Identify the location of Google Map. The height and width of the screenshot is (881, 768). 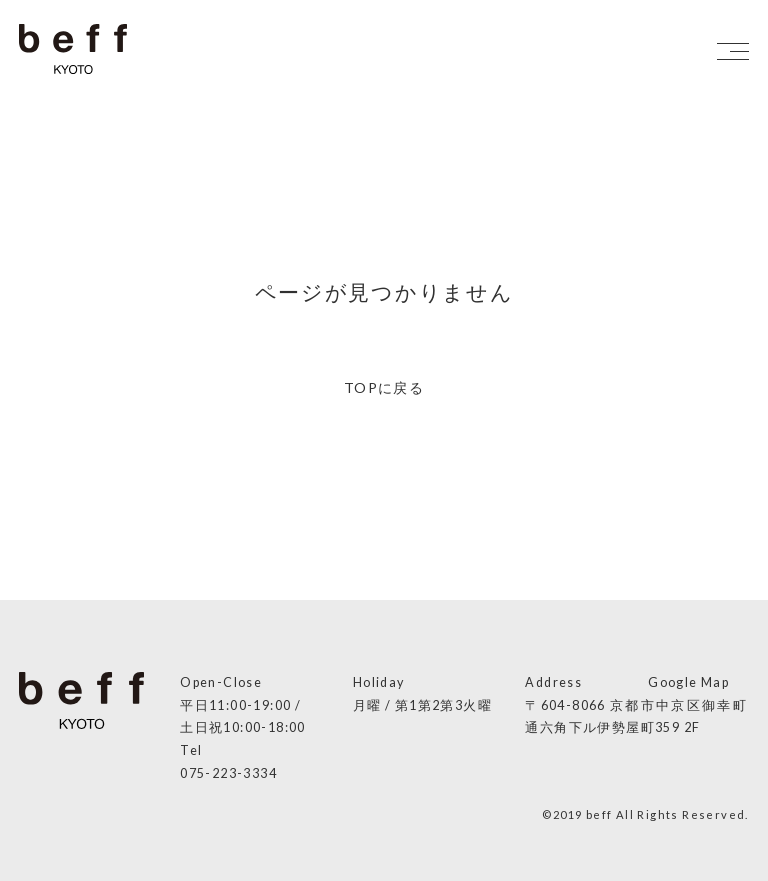
(688, 682).